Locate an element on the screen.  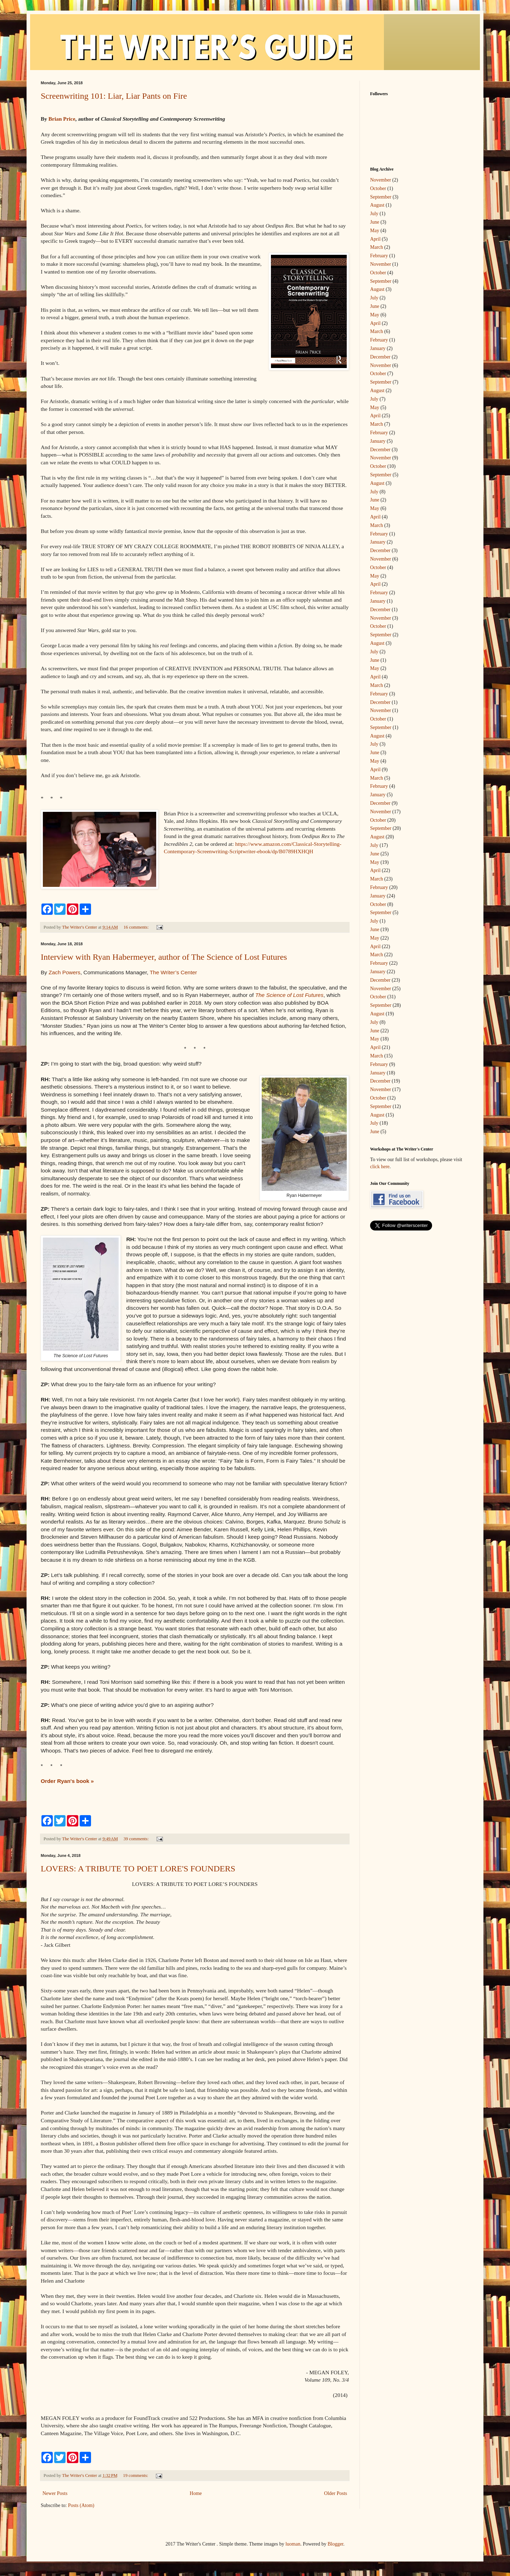
Zach Powers is located at coordinates (64, 972).